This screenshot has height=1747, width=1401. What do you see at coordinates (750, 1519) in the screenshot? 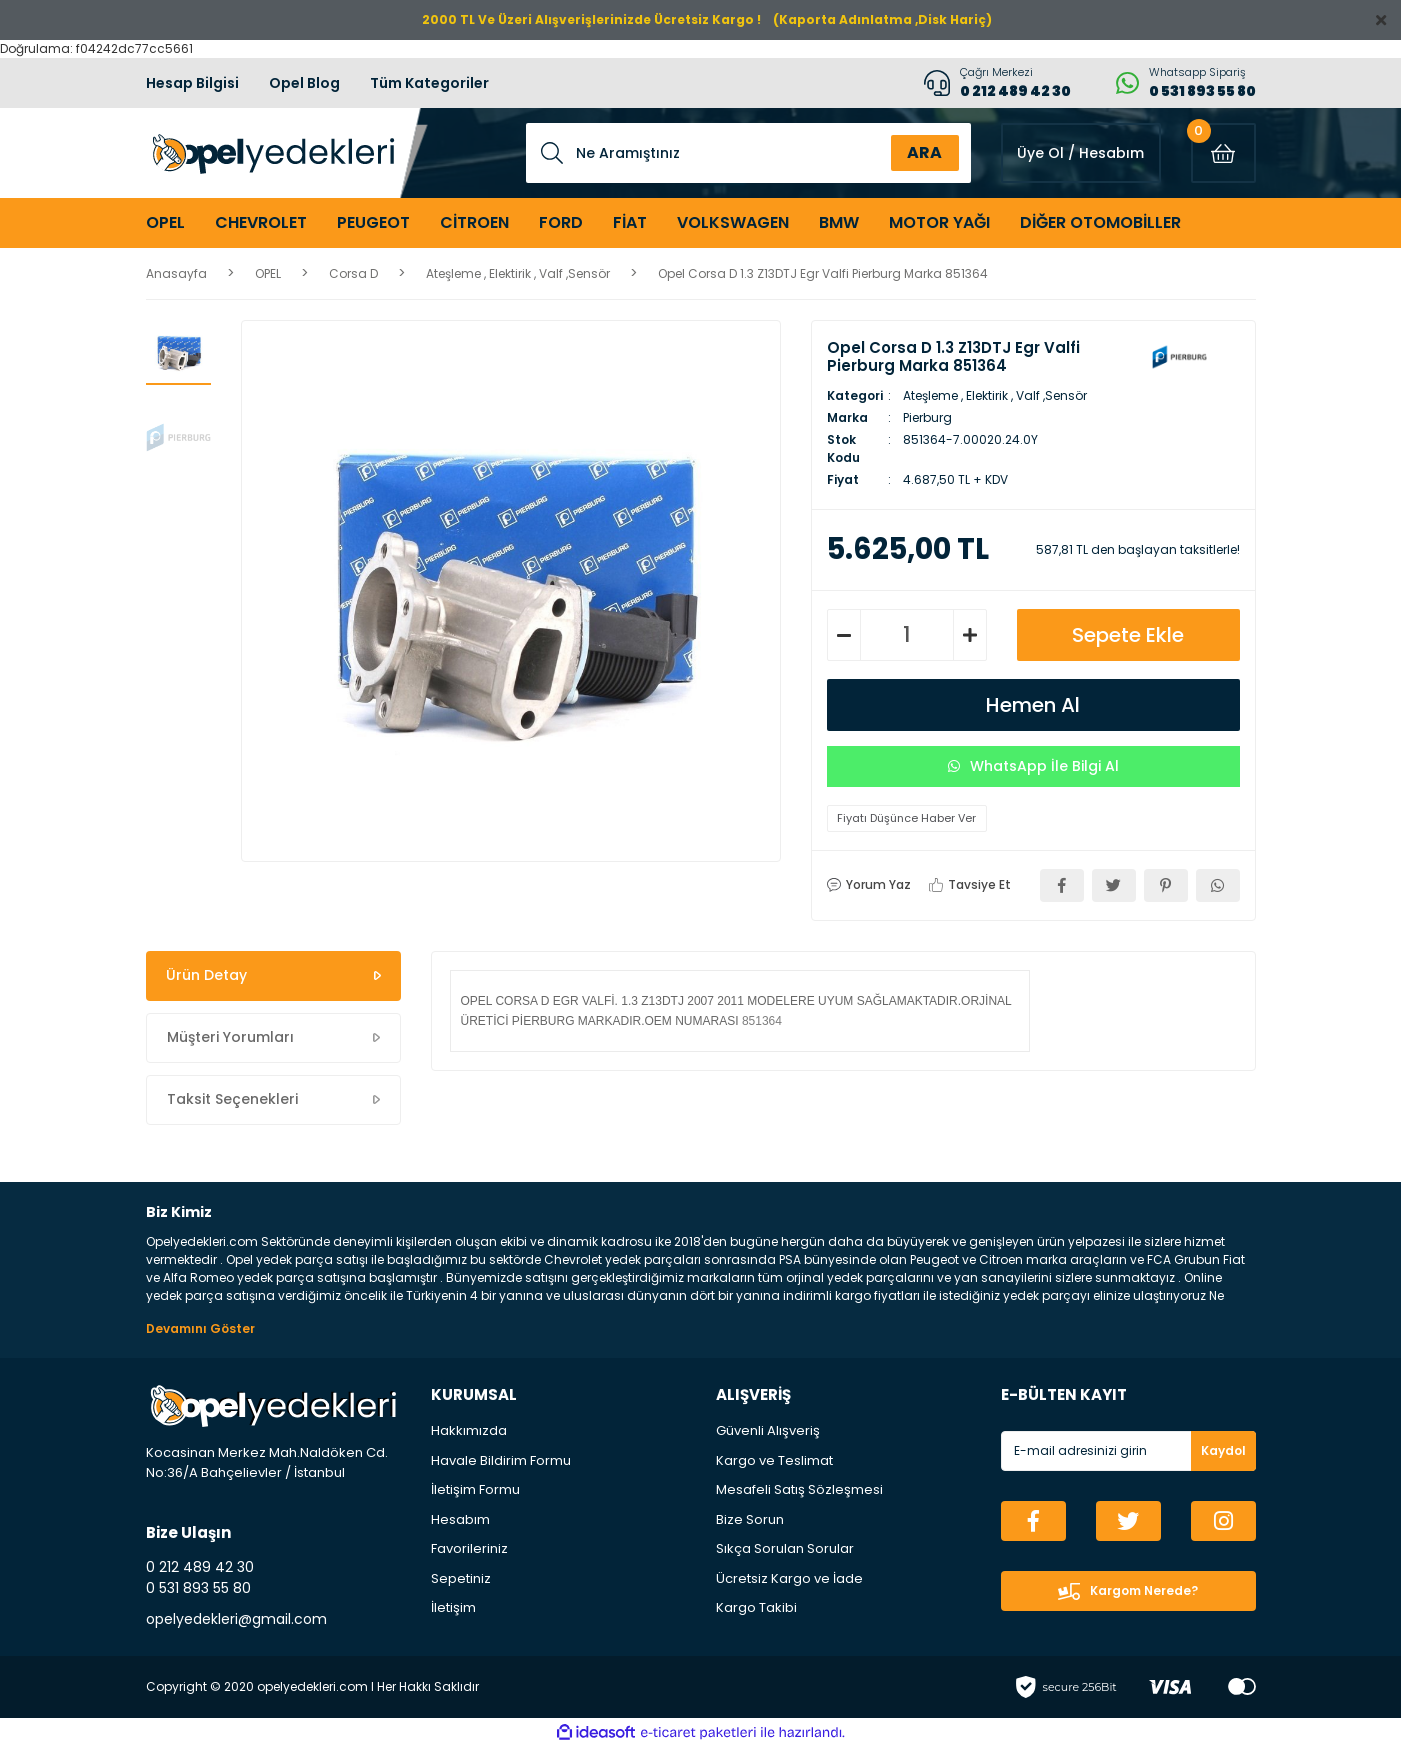
I see `Bize Sorun` at bounding box center [750, 1519].